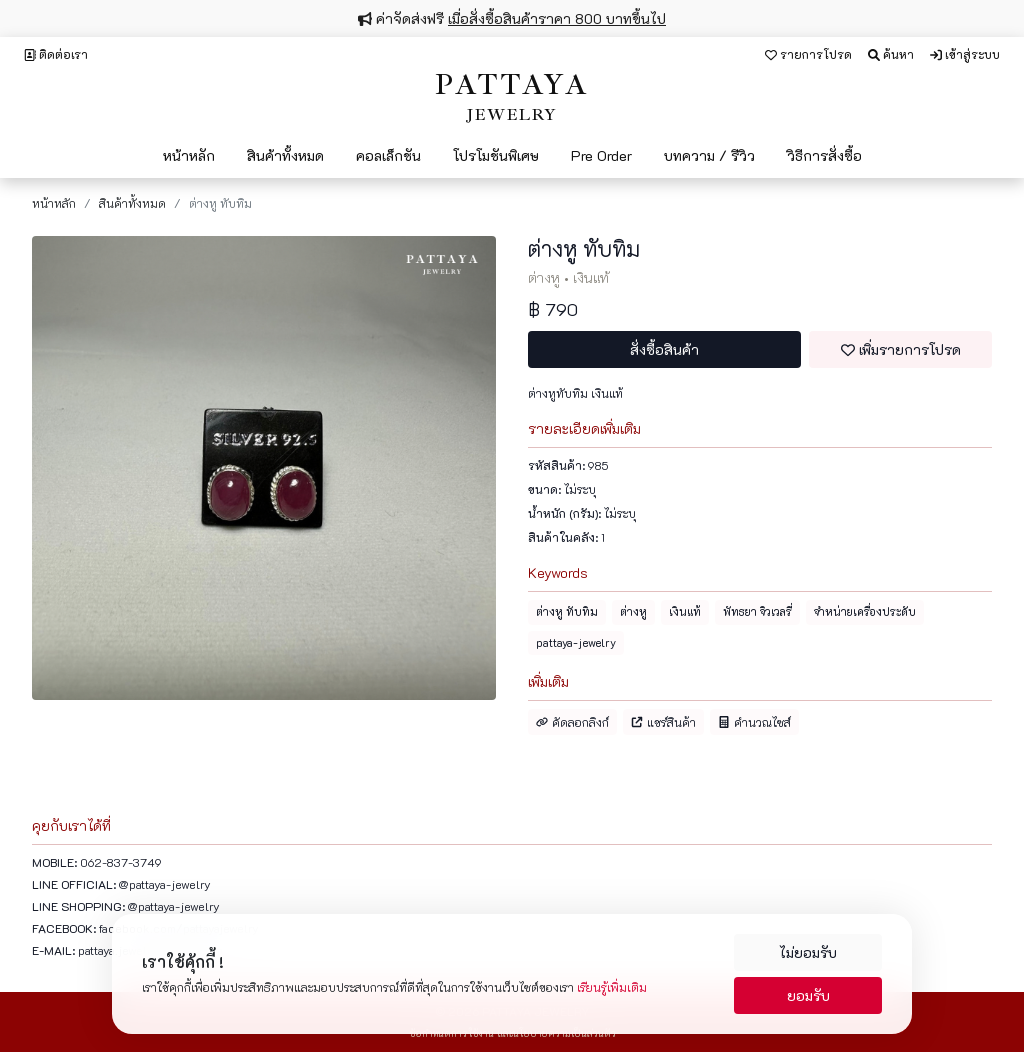 The width and height of the screenshot is (1024, 1052). I want to click on รายการโปรด, so click(808, 54).